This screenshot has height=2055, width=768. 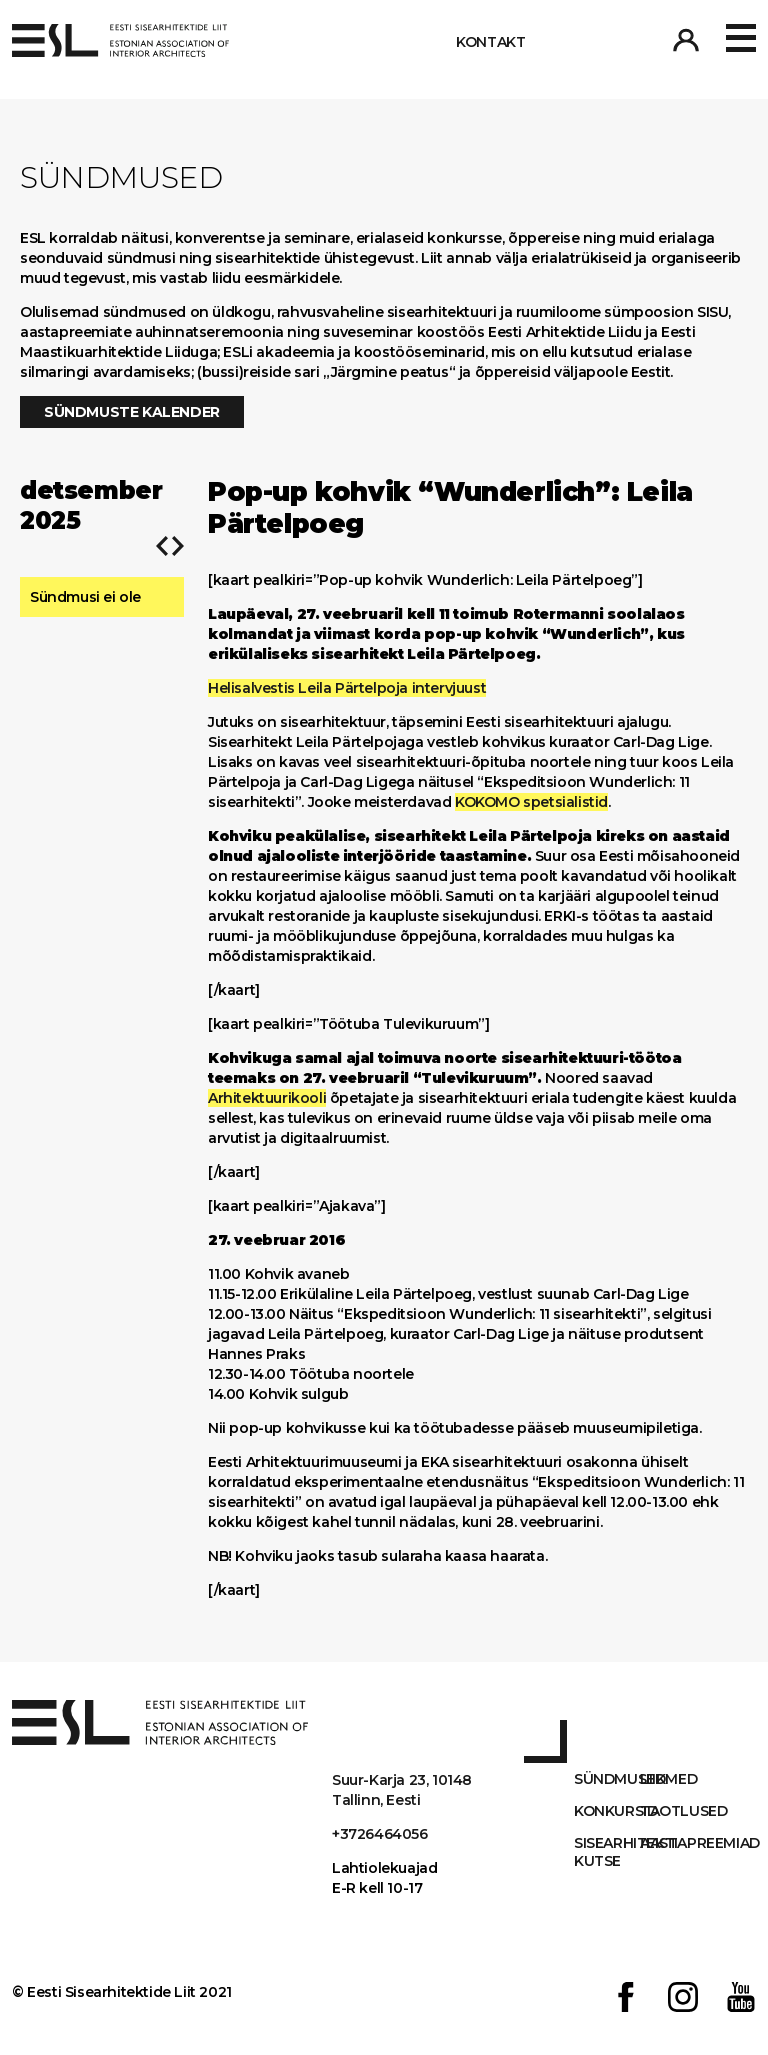 I want to click on +3726464056, so click(x=380, y=1834).